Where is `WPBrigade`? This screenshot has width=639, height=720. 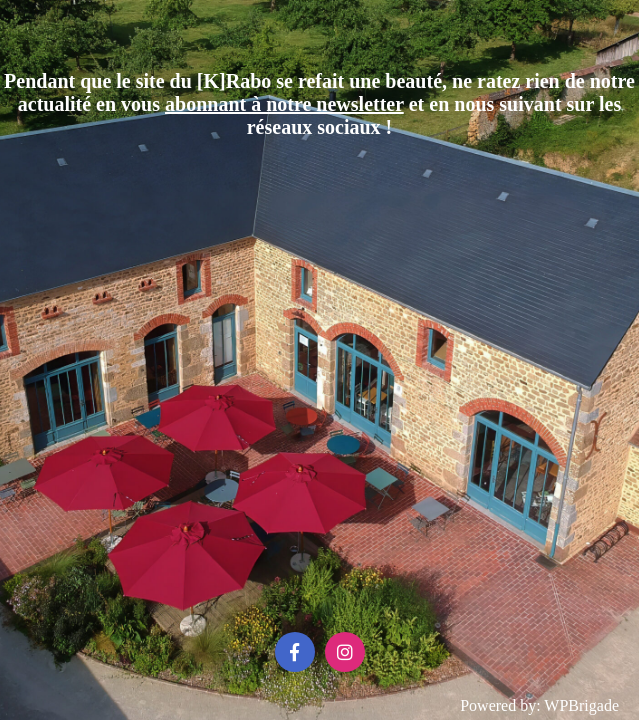 WPBrigade is located at coordinates (581, 705).